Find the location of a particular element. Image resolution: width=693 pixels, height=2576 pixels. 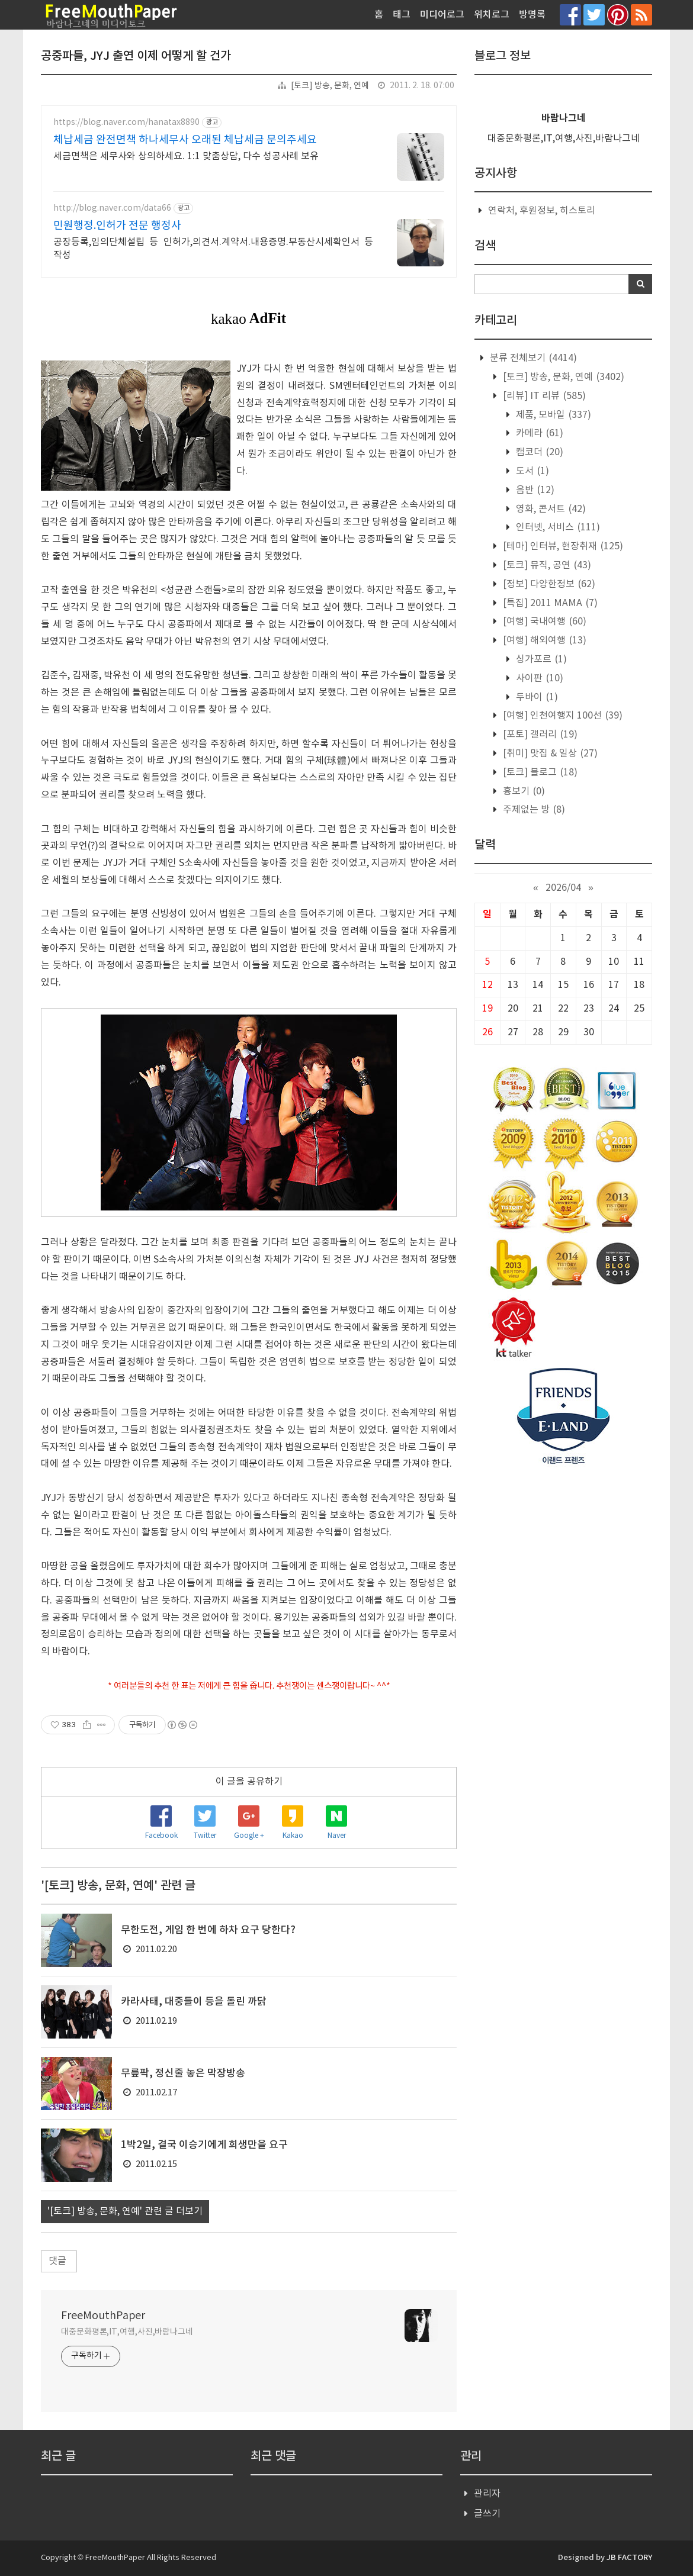

싱가포르 is located at coordinates (540, 659).